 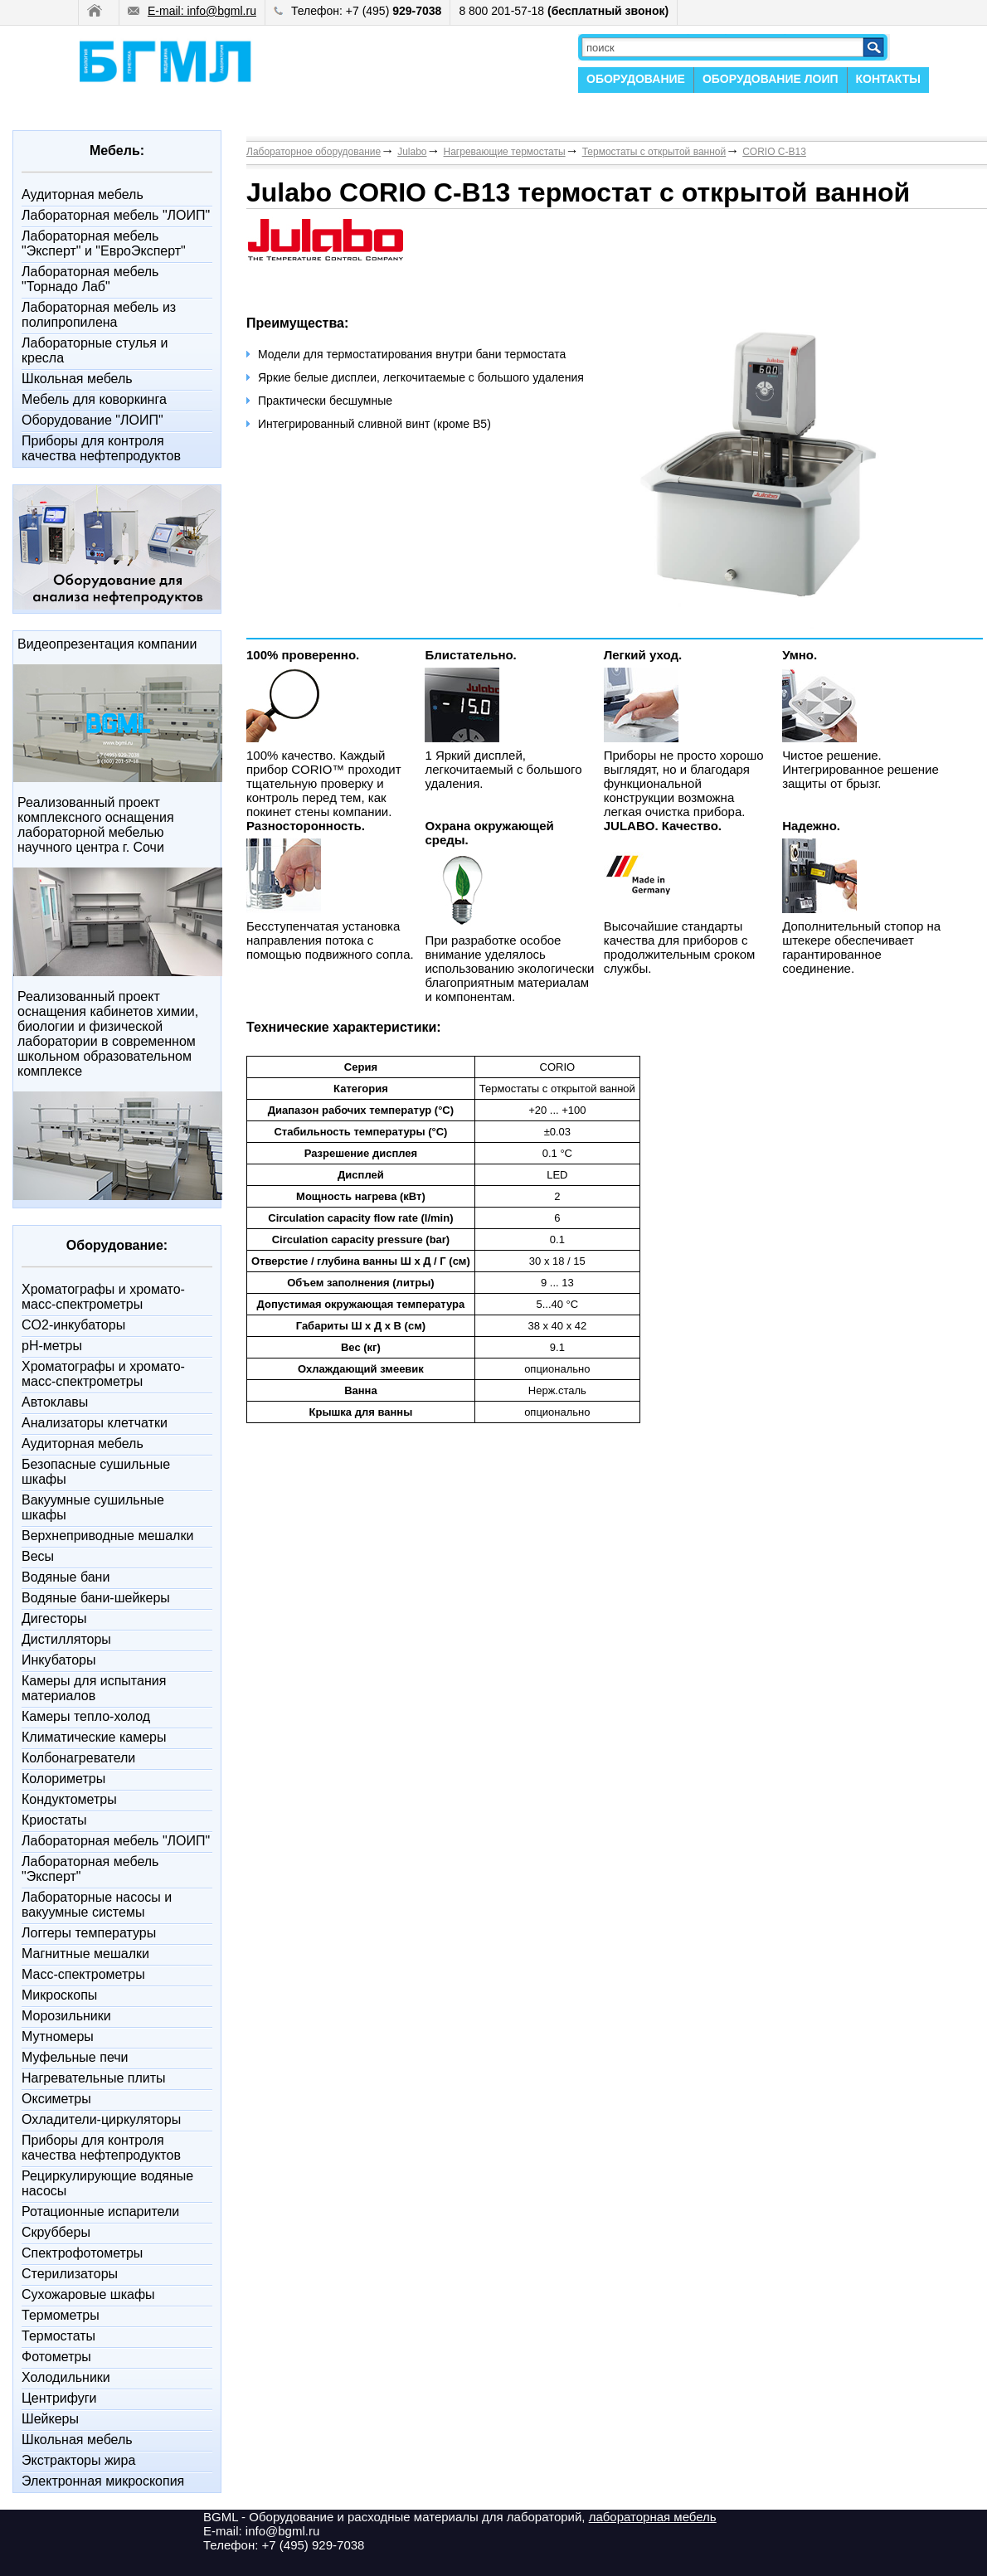 I want to click on Весы, so click(x=38, y=1556).